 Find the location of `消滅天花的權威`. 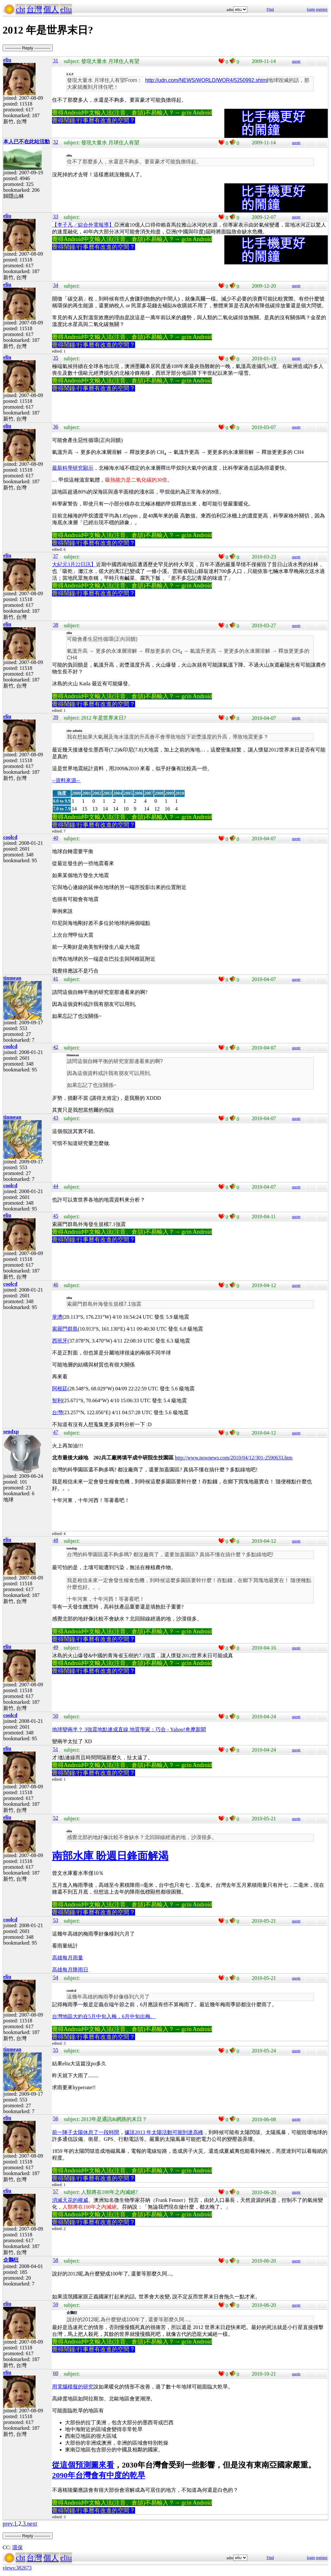

消滅天花的權威 is located at coordinates (70, 2200).